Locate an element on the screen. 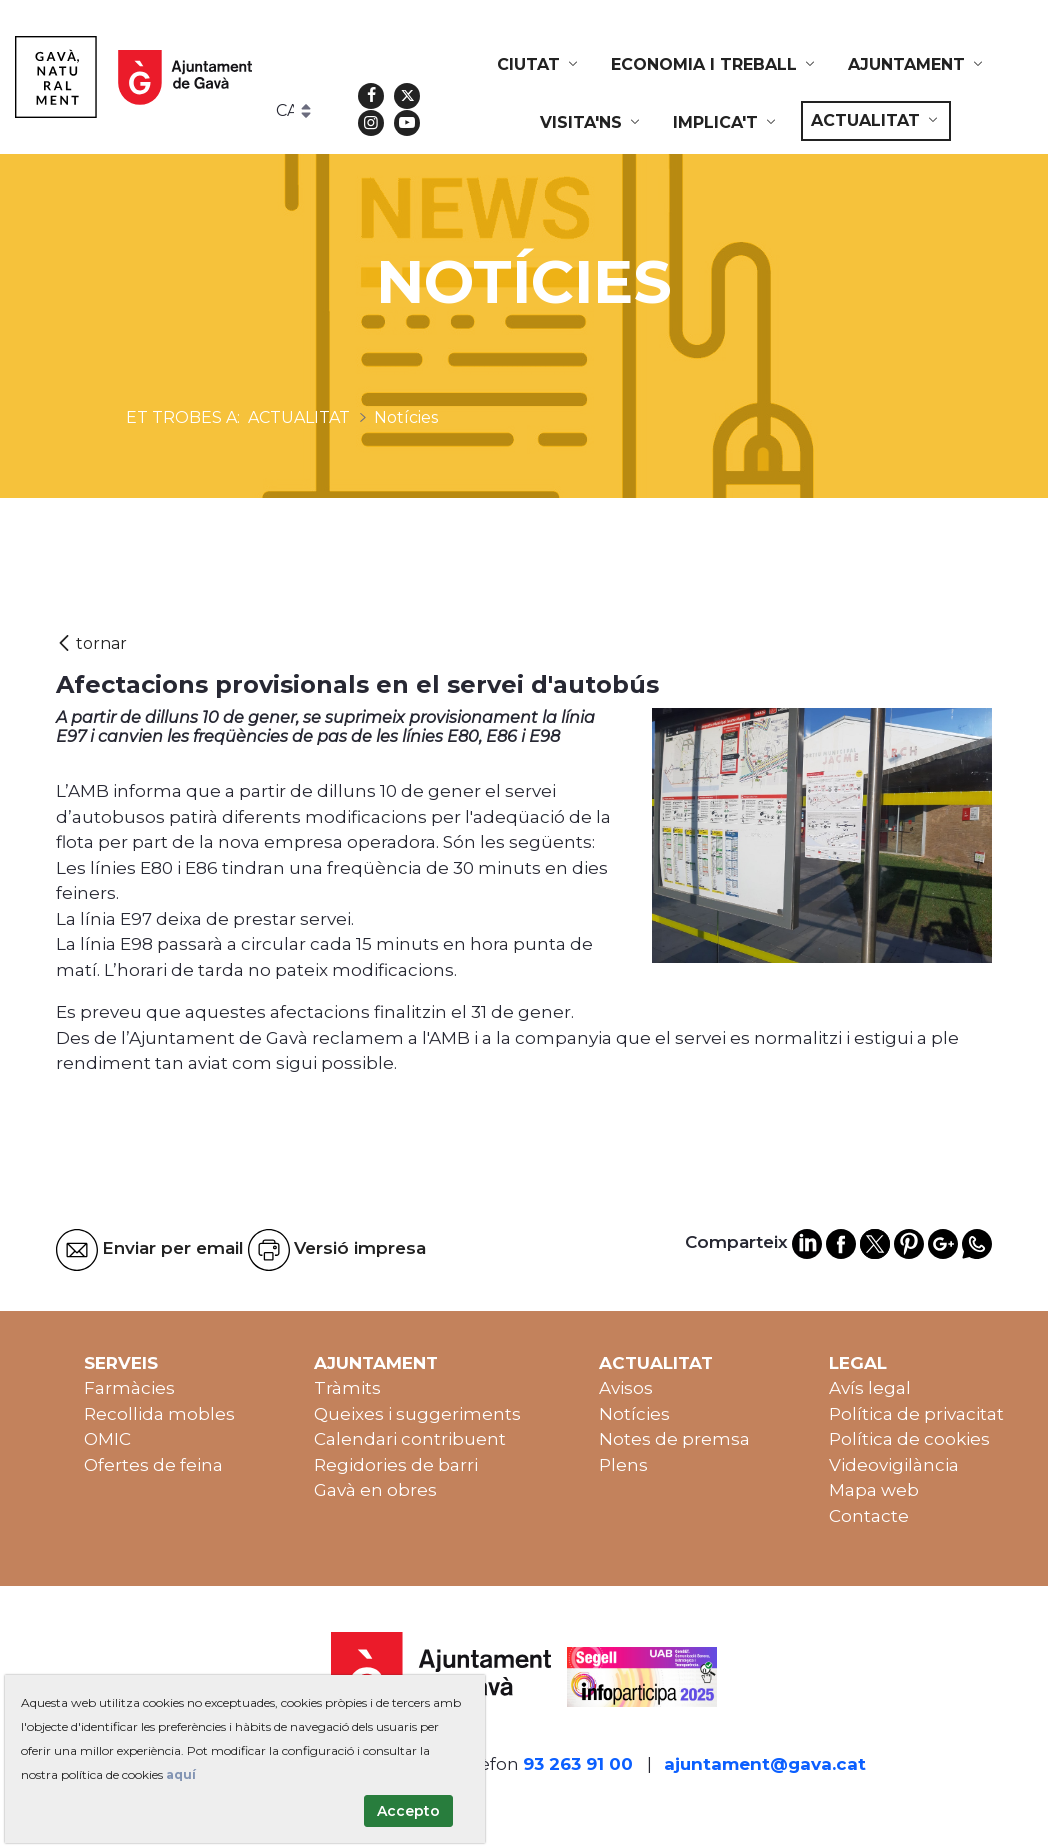  Notícies is located at coordinates (634, 1414).